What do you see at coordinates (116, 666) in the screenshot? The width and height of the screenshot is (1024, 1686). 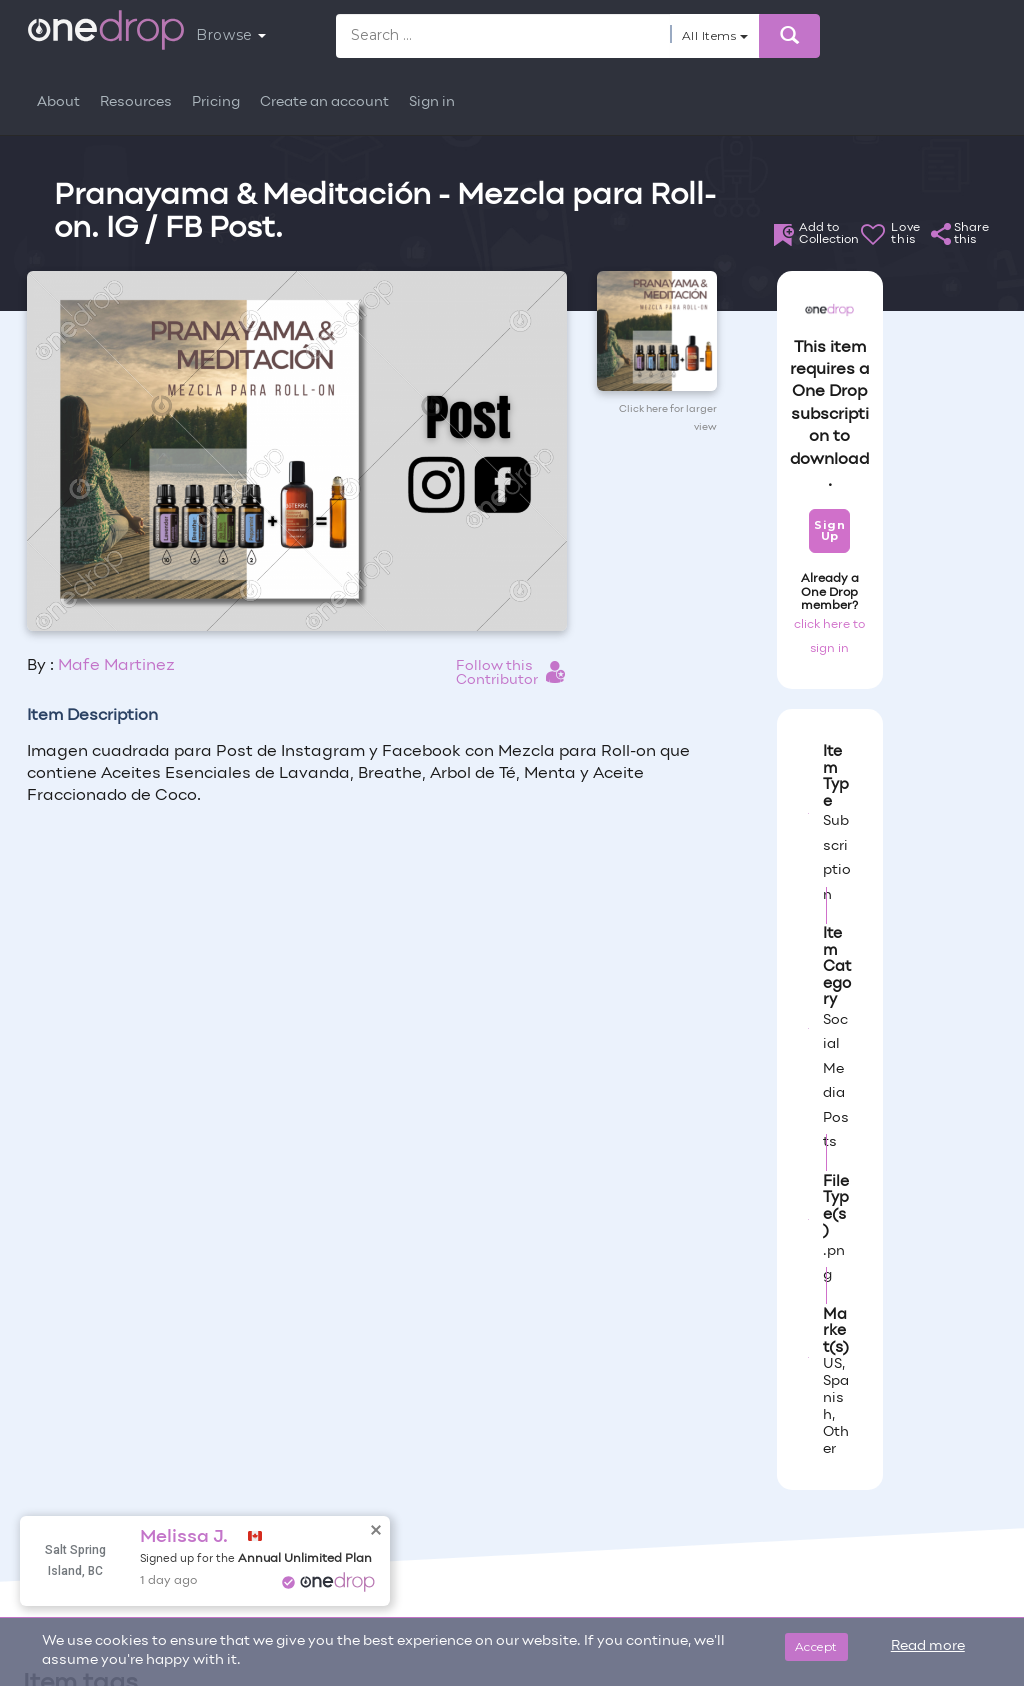 I see `Mafe Martinez` at bounding box center [116, 666].